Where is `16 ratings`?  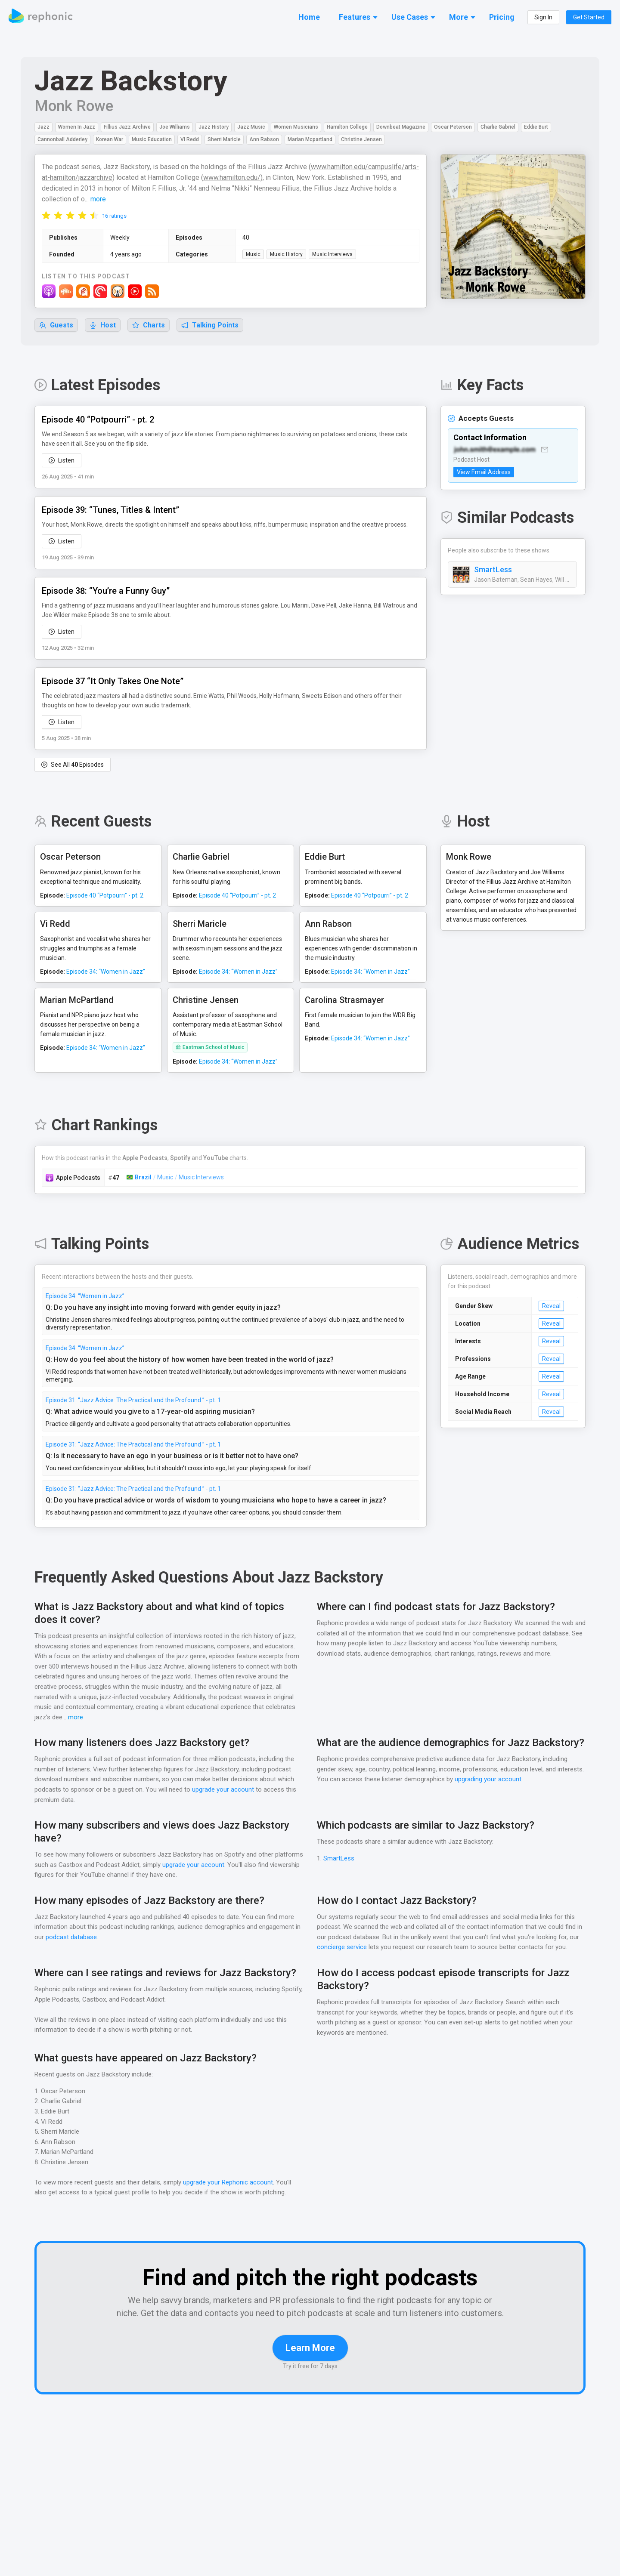 16 ratings is located at coordinates (114, 216).